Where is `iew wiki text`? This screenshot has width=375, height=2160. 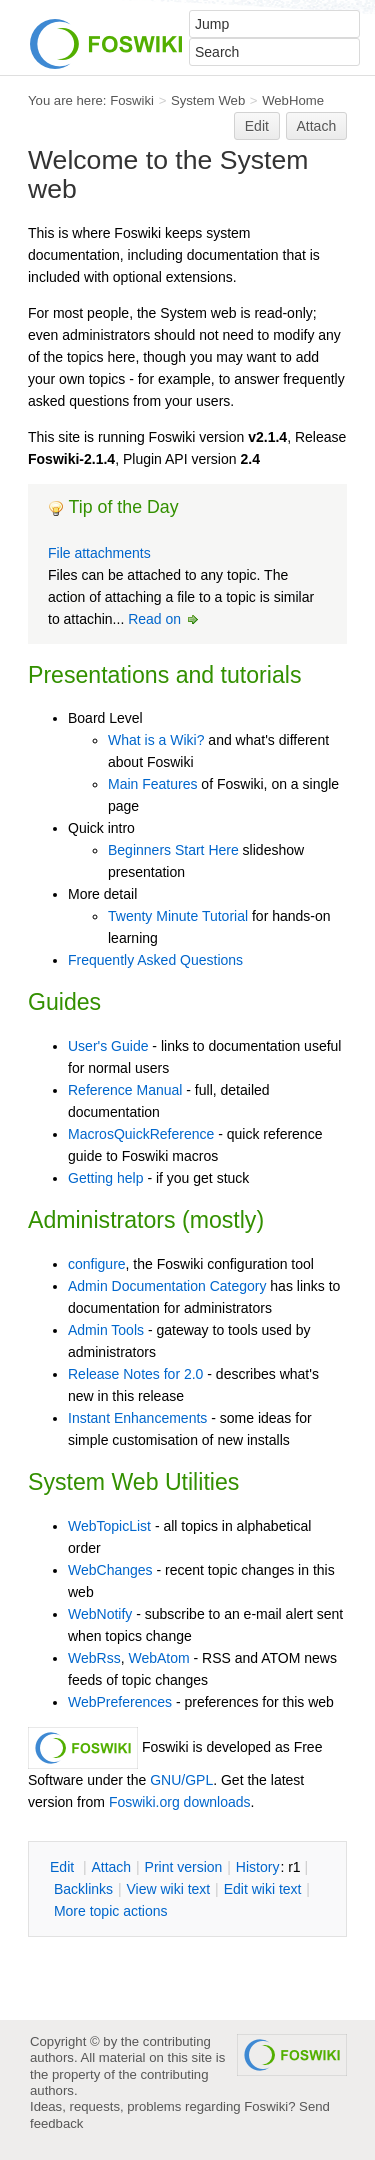 iew wiki text is located at coordinates (168, 1889).